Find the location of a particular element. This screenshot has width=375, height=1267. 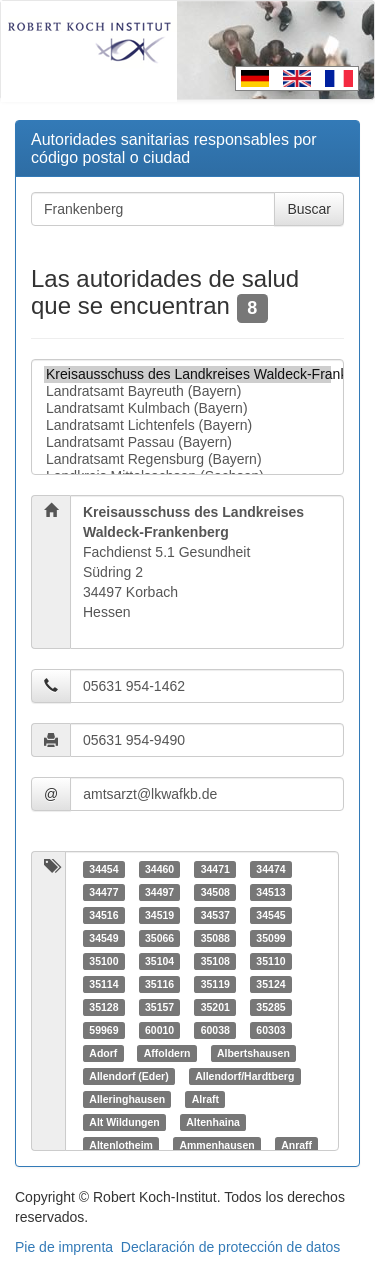

Kreisausschuss des Landkreises Waldeck-Frankenberg (Hessen) is located at coordinates (187, 374).